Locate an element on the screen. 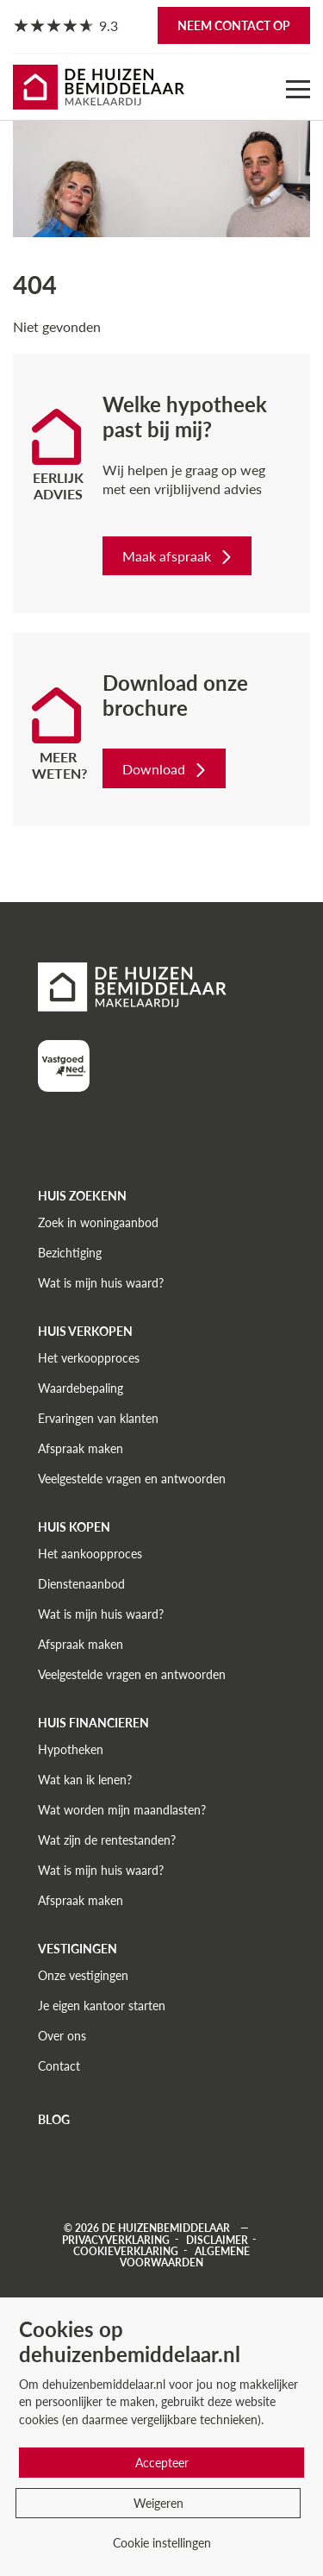 This screenshot has width=323, height=2576. Wat zijn de rentestanden? is located at coordinates (107, 1840).